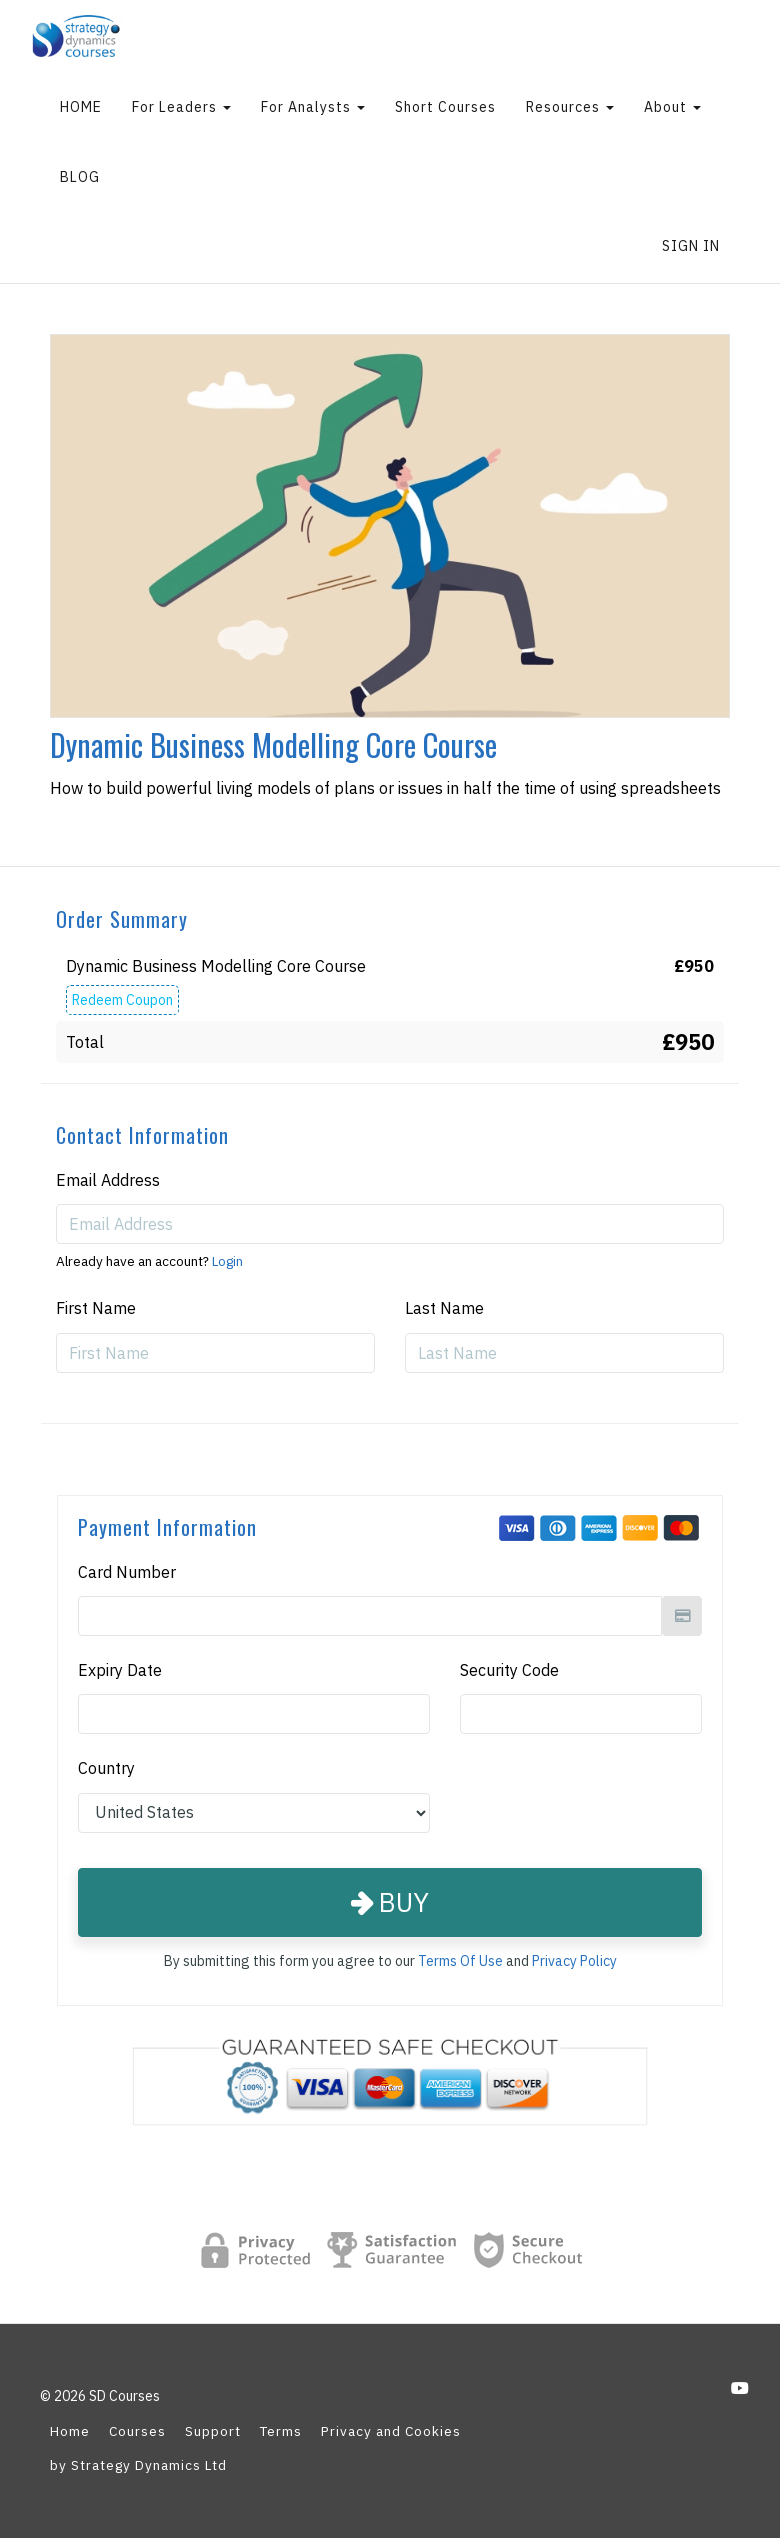 The width and height of the screenshot is (780, 2538). What do you see at coordinates (213, 2431) in the screenshot?
I see `Support` at bounding box center [213, 2431].